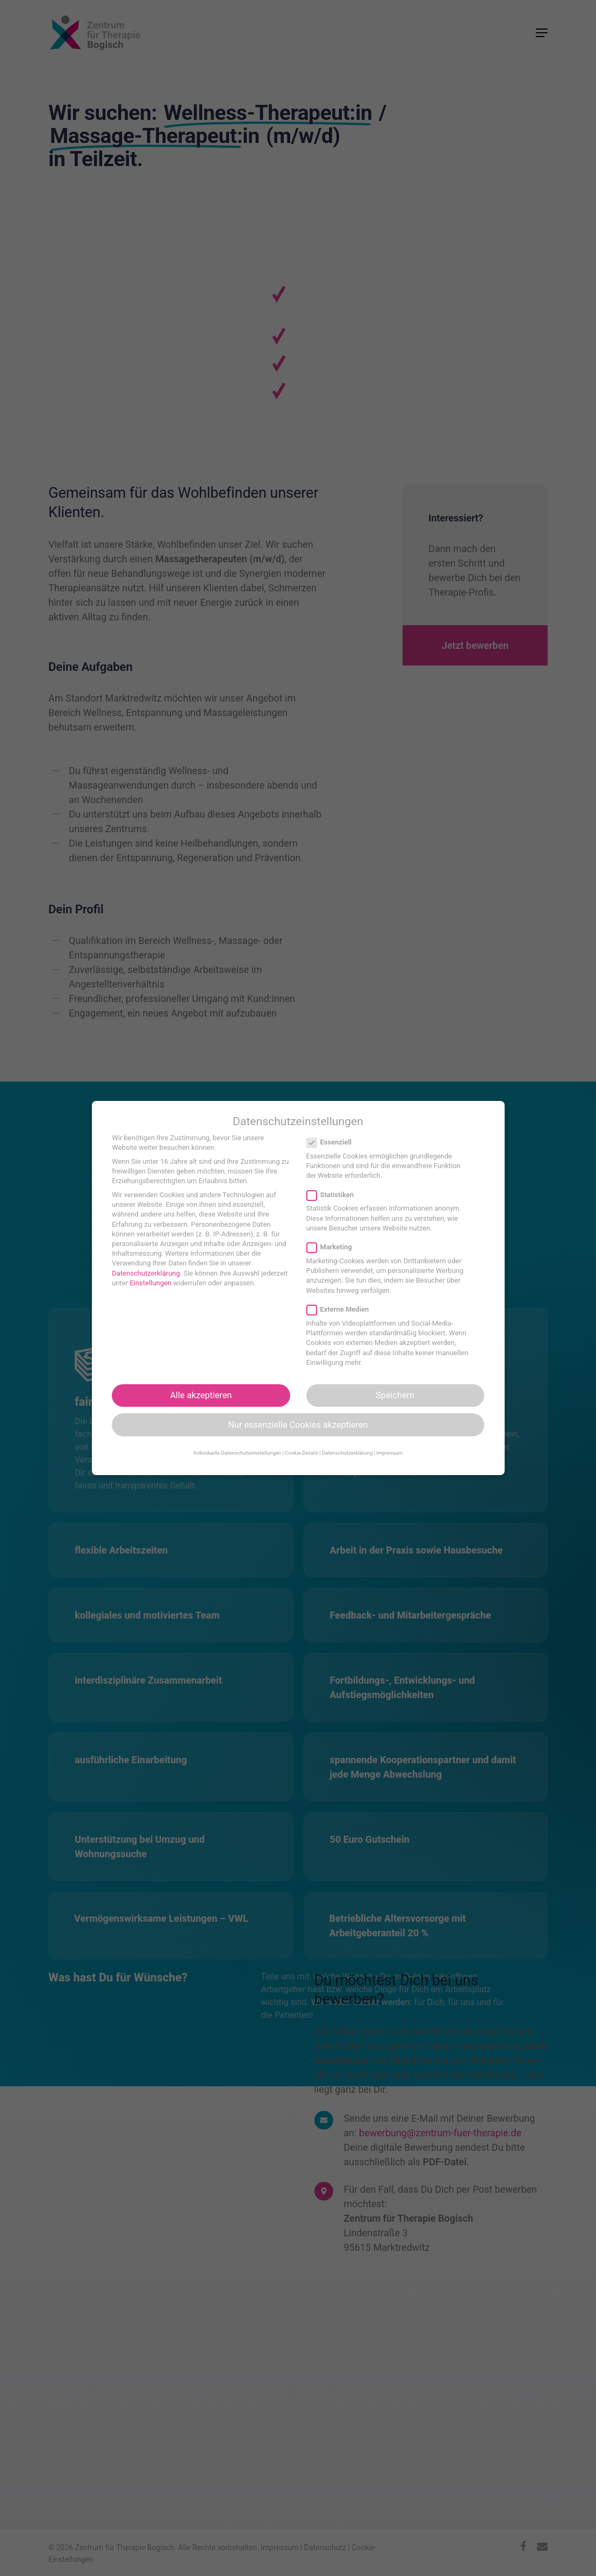  Describe the element at coordinates (333, 1247) in the screenshot. I see `Marketing` at that location.